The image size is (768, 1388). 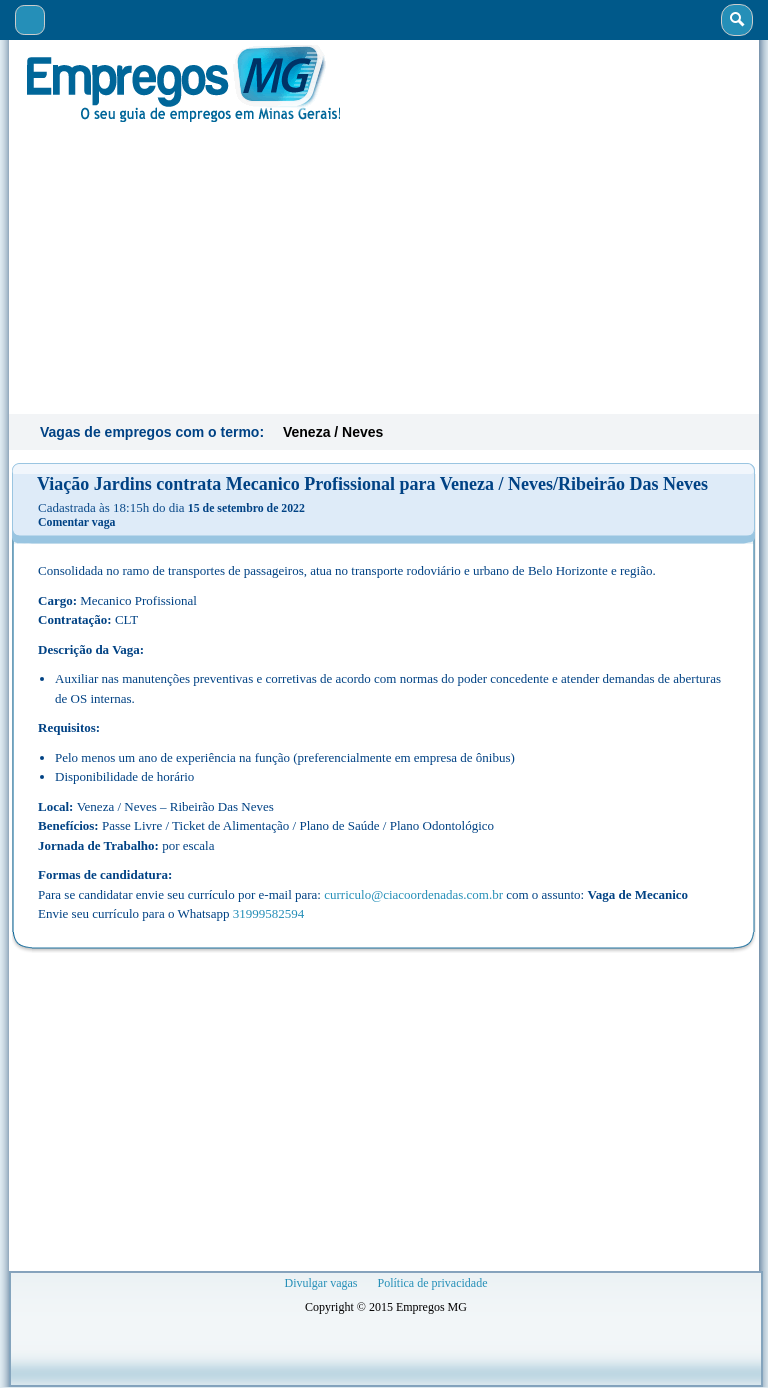 What do you see at coordinates (321, 1283) in the screenshot?
I see `Divulgar vagas` at bounding box center [321, 1283].